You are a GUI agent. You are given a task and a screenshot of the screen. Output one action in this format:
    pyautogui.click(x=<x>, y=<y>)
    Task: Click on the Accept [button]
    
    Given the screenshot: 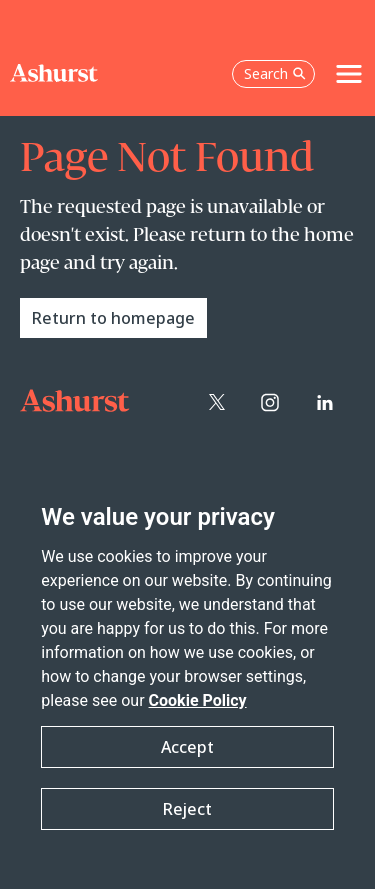 What is the action you would take?
    pyautogui.click(x=187, y=747)
    